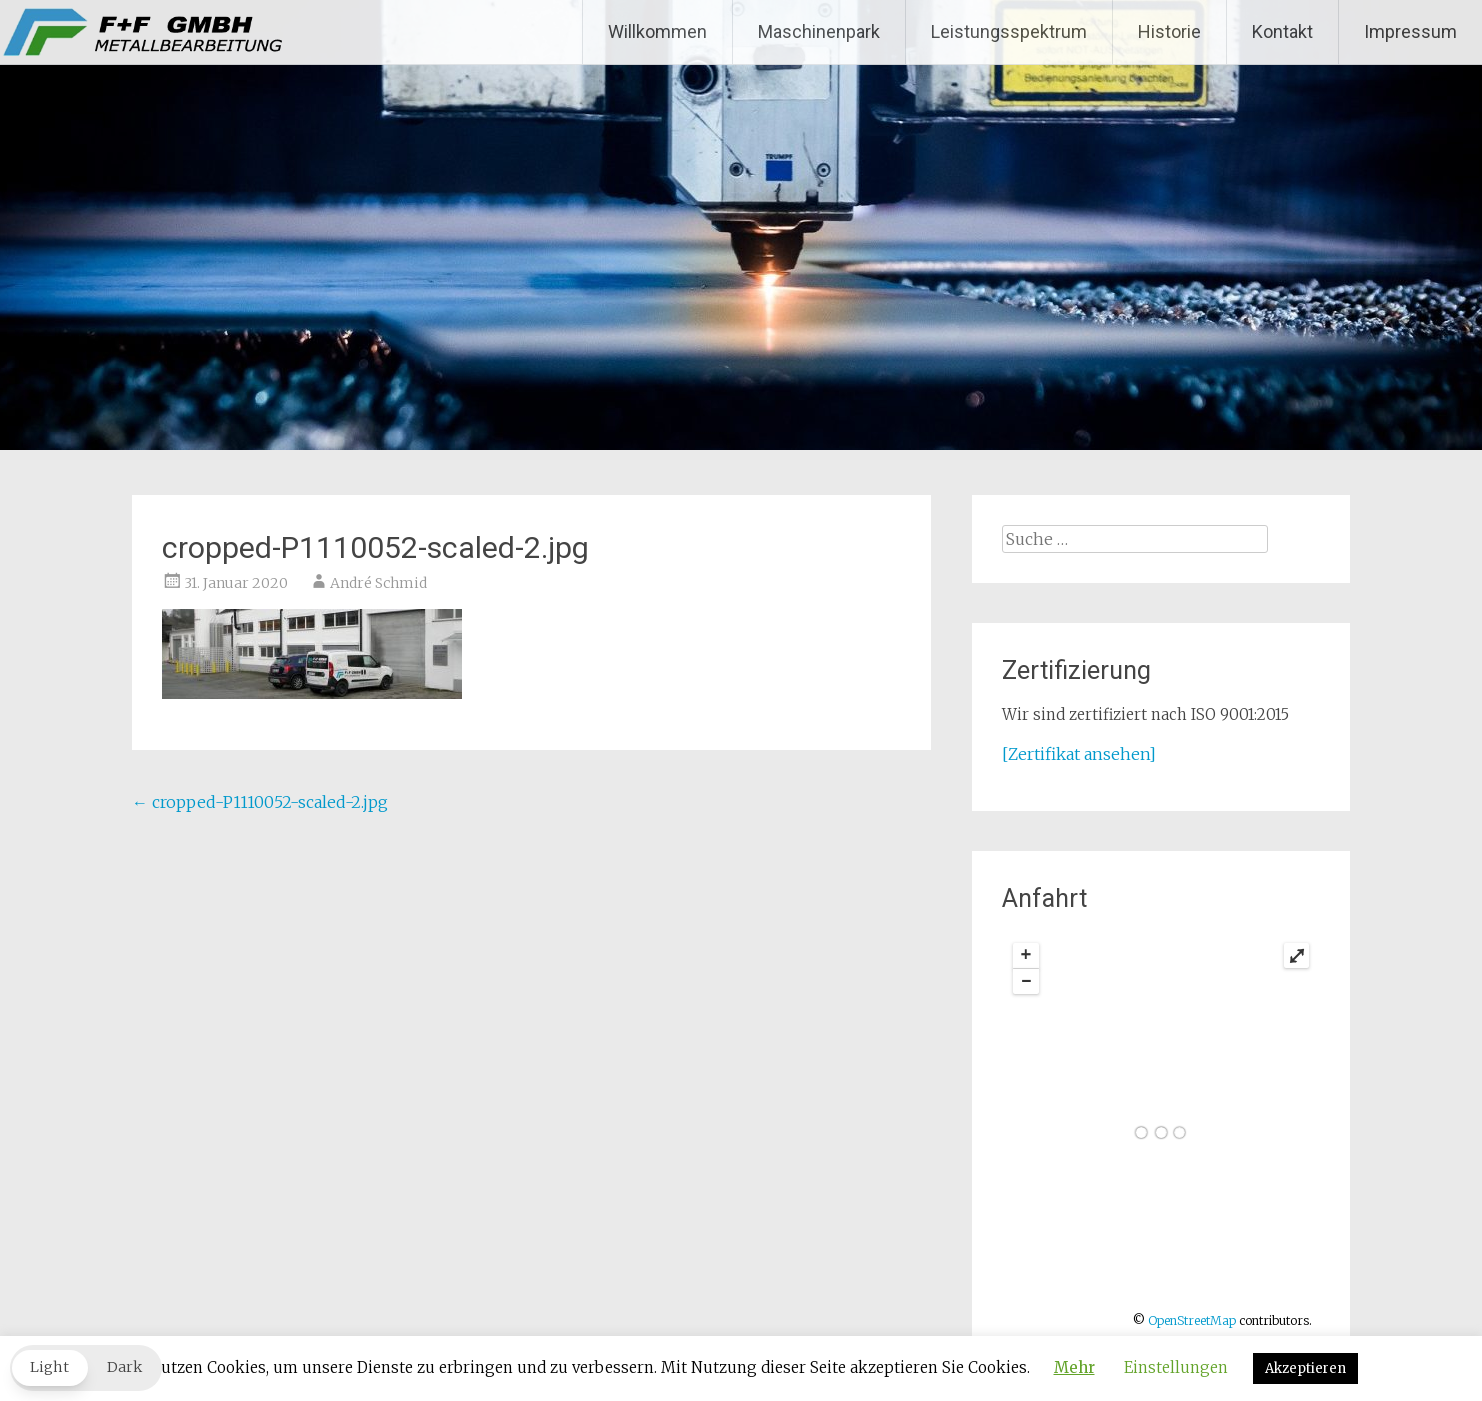 This screenshot has height=1401, width=1482. Describe the element at coordinates (819, 31) in the screenshot. I see `Maschinenpark` at that location.